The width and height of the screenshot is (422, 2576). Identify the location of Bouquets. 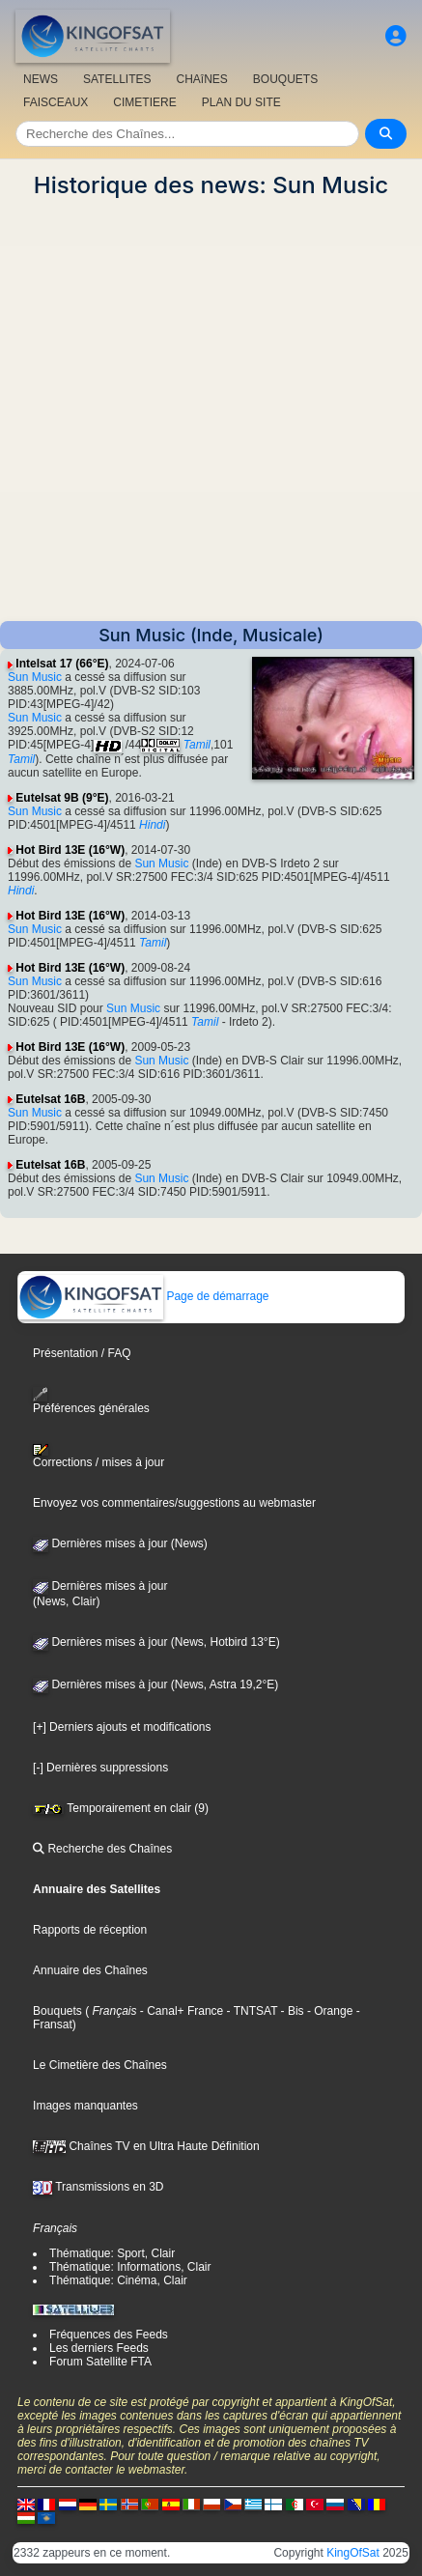
(57, 2011).